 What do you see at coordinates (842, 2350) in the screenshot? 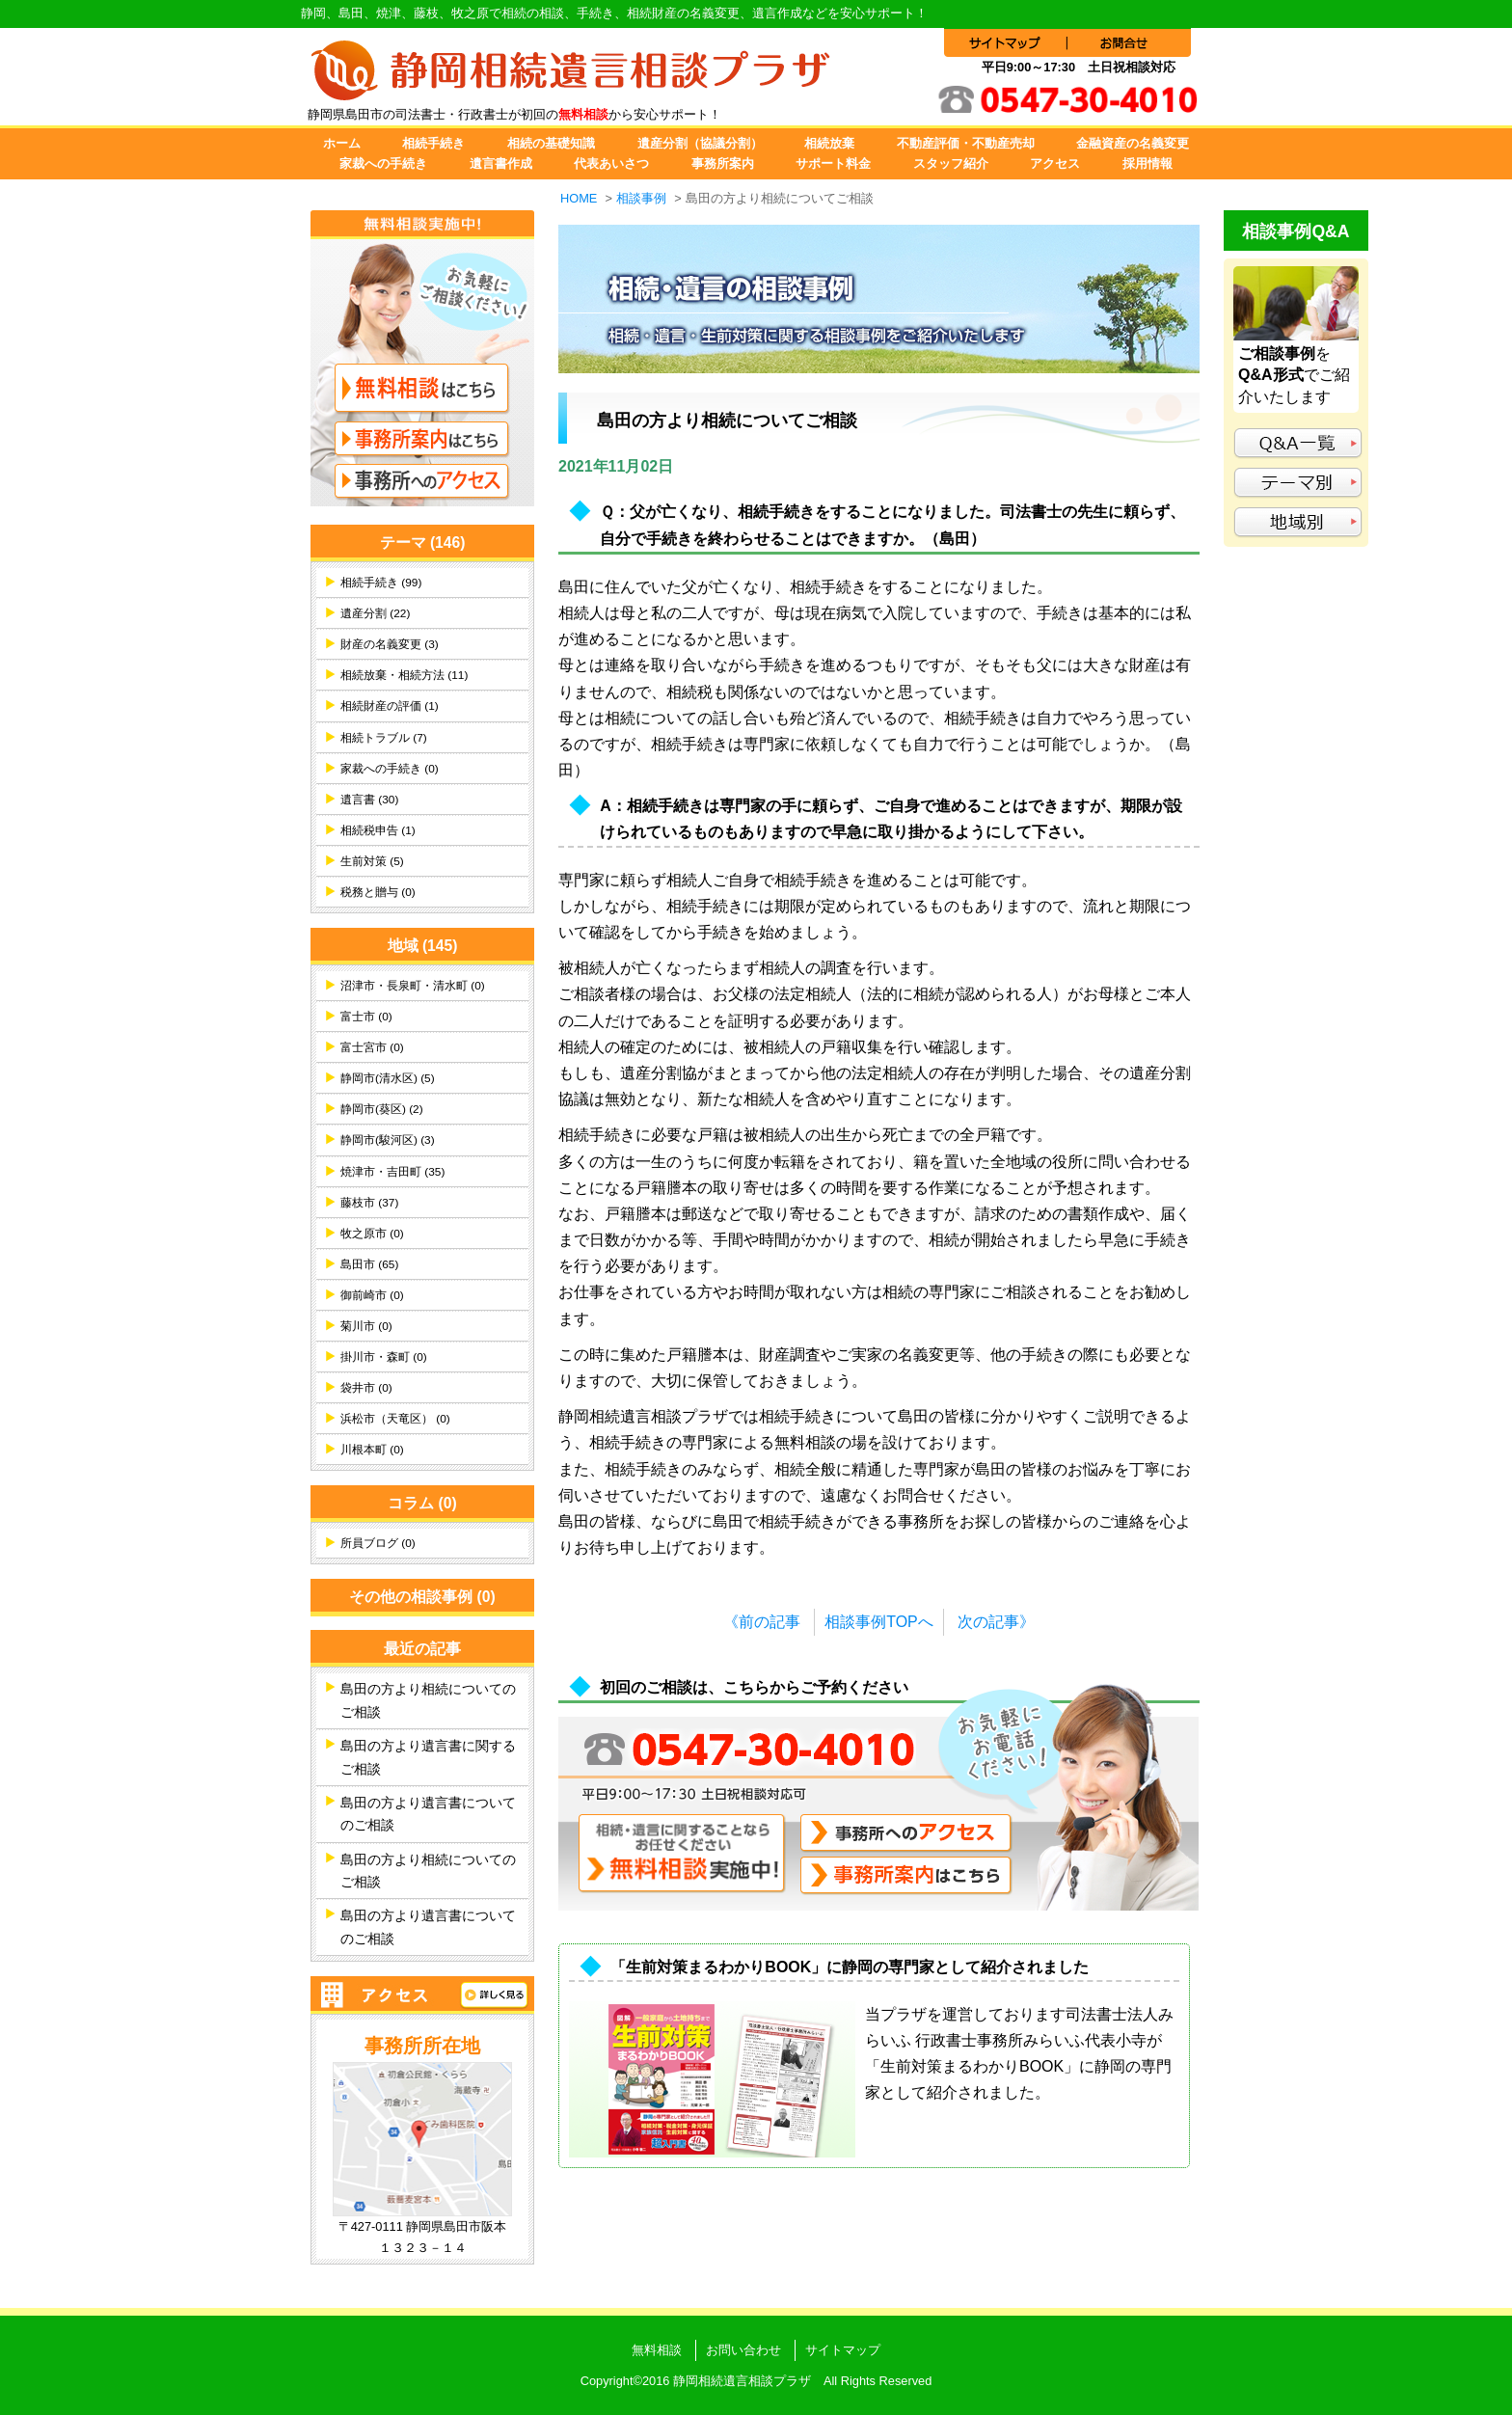
I see `サイトマップ` at bounding box center [842, 2350].